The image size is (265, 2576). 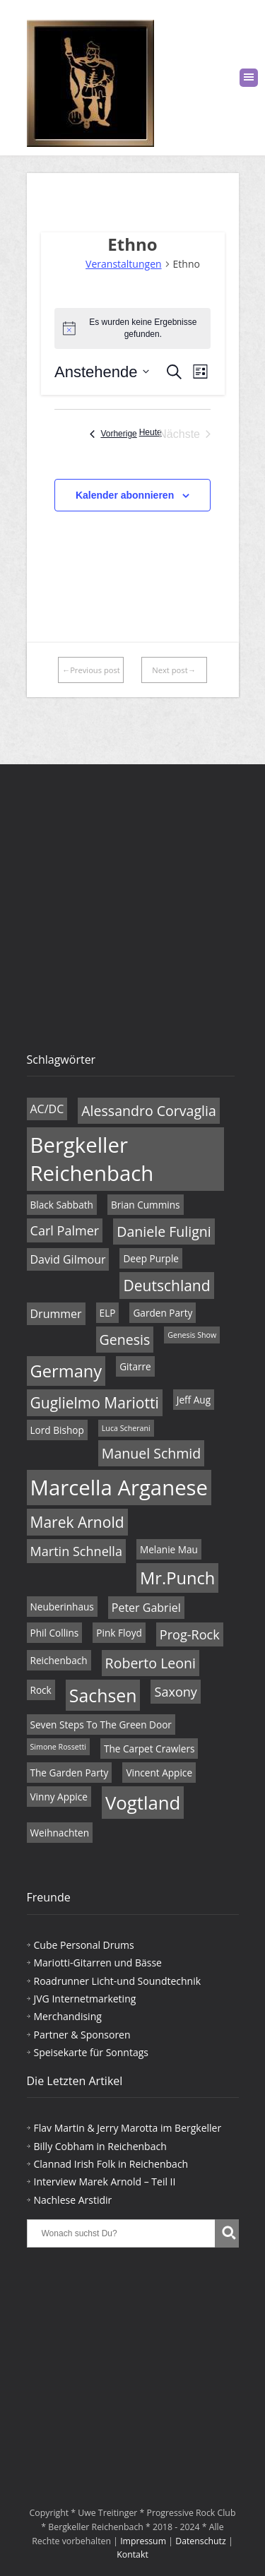 I want to click on Reichenbach [Reichenbach (4 Einträge)], so click(x=59, y=1660).